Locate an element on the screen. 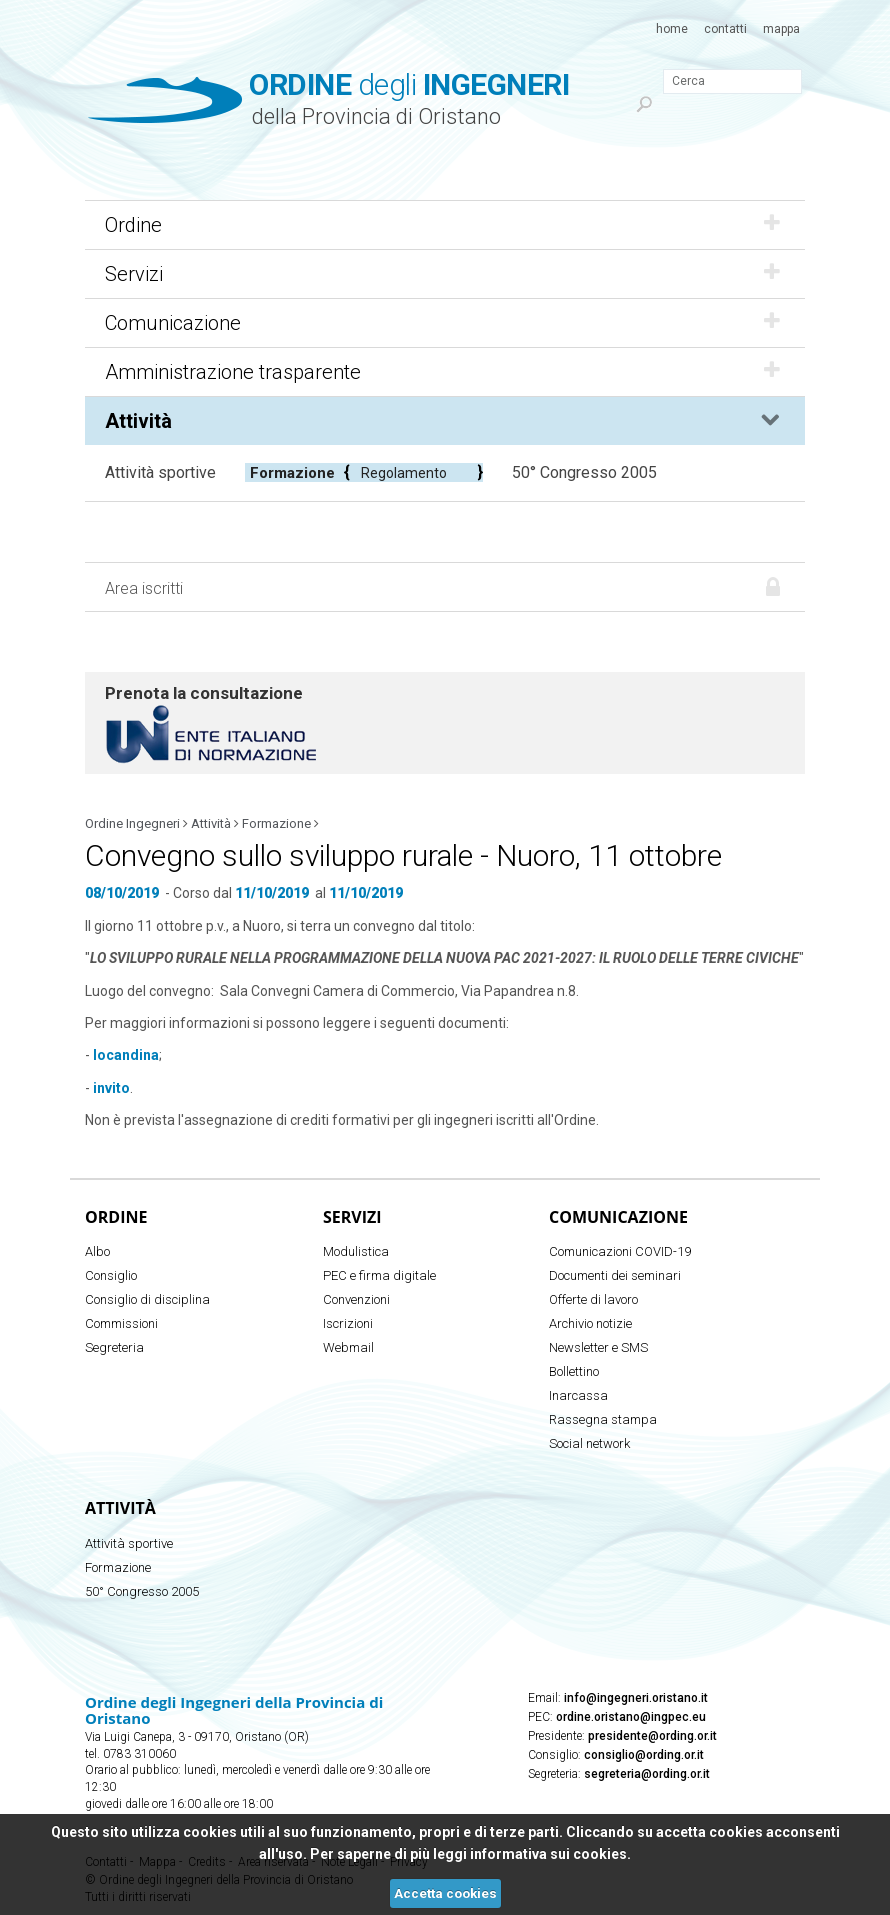 This screenshot has width=890, height=1915. locandina is located at coordinates (126, 1055).